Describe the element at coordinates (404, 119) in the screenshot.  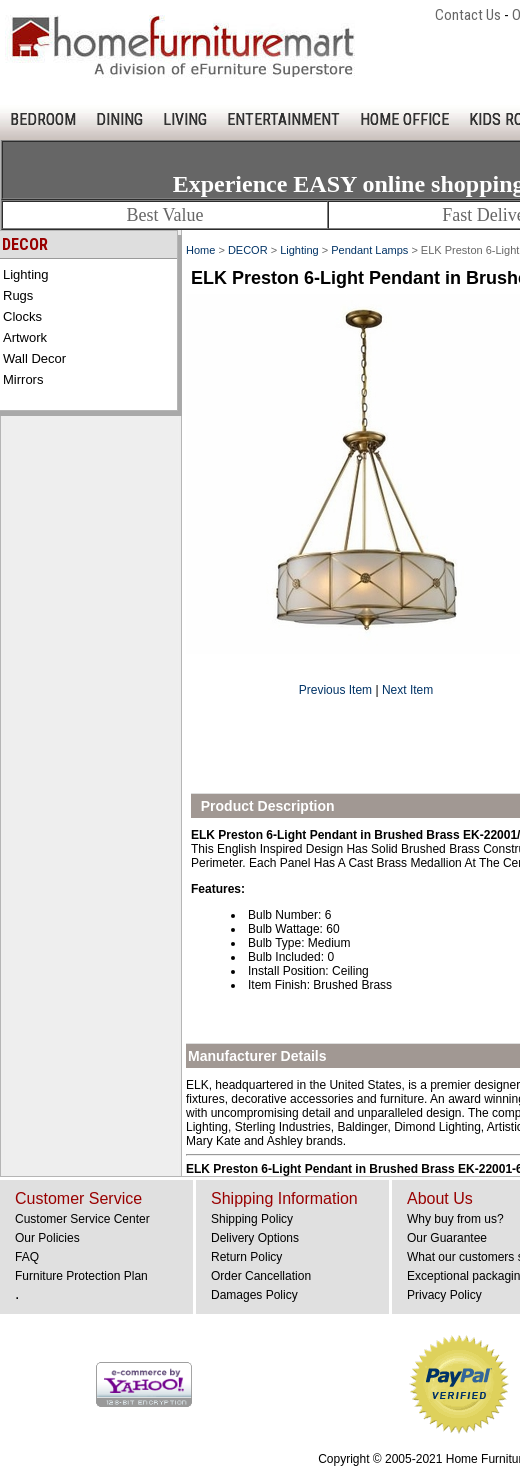
I see `HOME OFFICE` at that location.